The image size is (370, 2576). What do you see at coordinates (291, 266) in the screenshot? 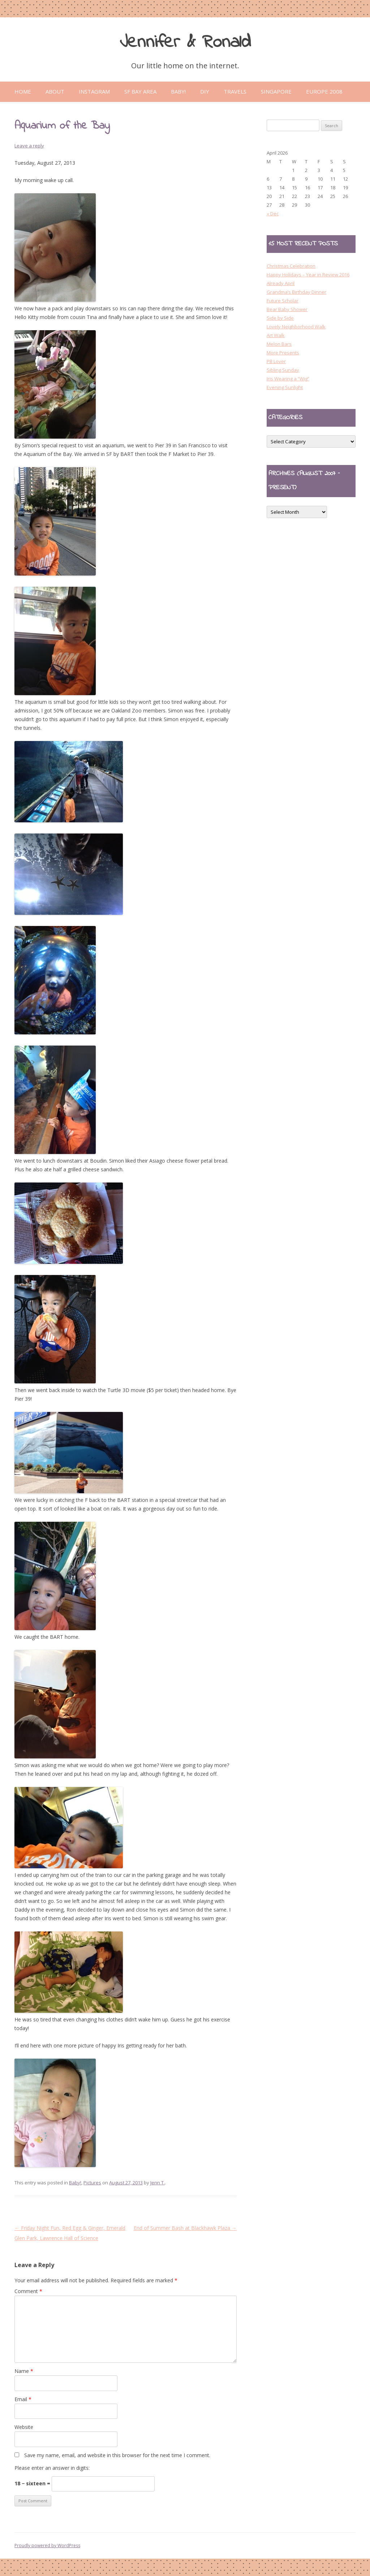
I see `Christmas Celebration` at bounding box center [291, 266].